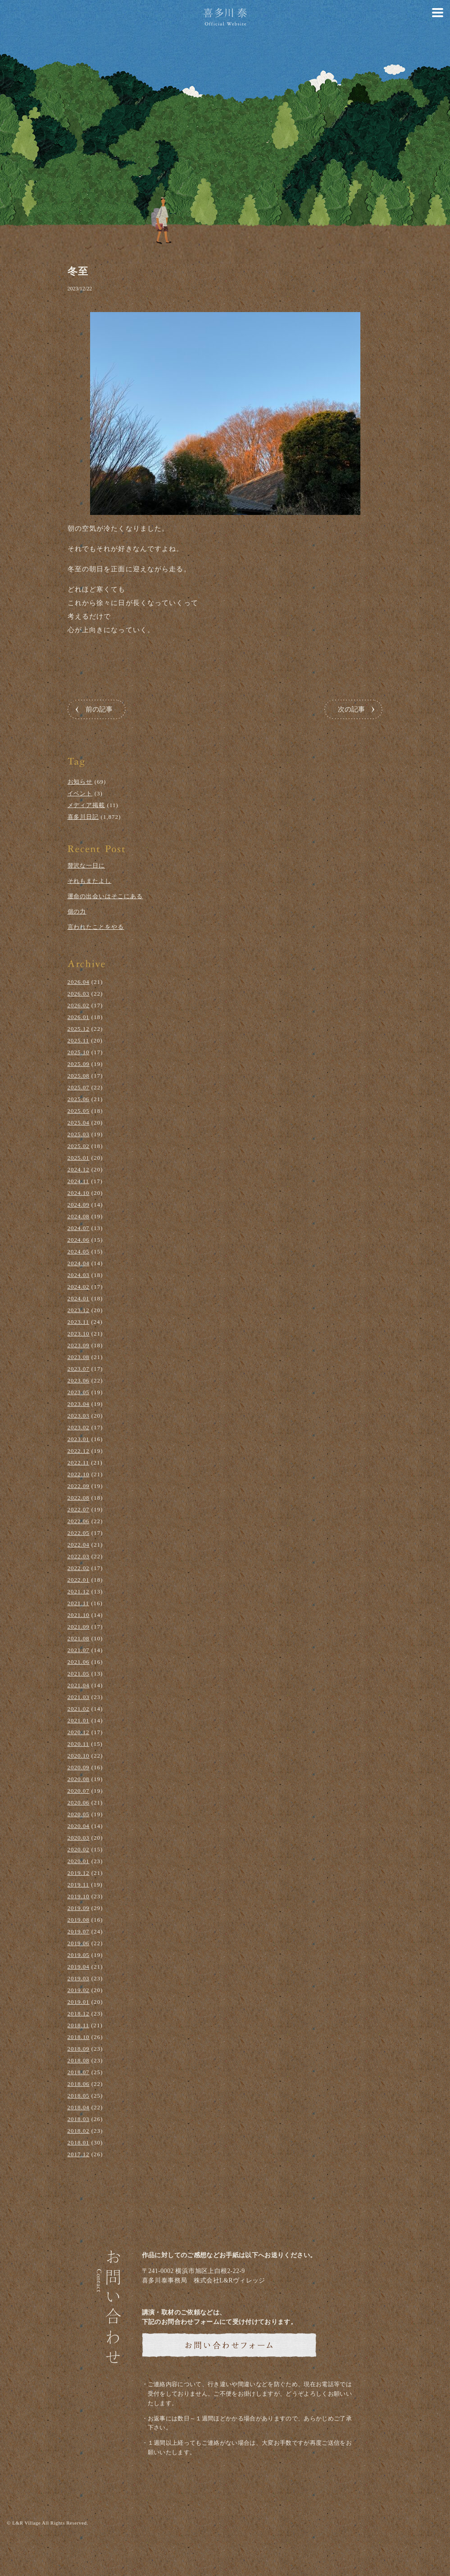 The image size is (450, 2576). What do you see at coordinates (79, 1310) in the screenshot?
I see `2023.12` at bounding box center [79, 1310].